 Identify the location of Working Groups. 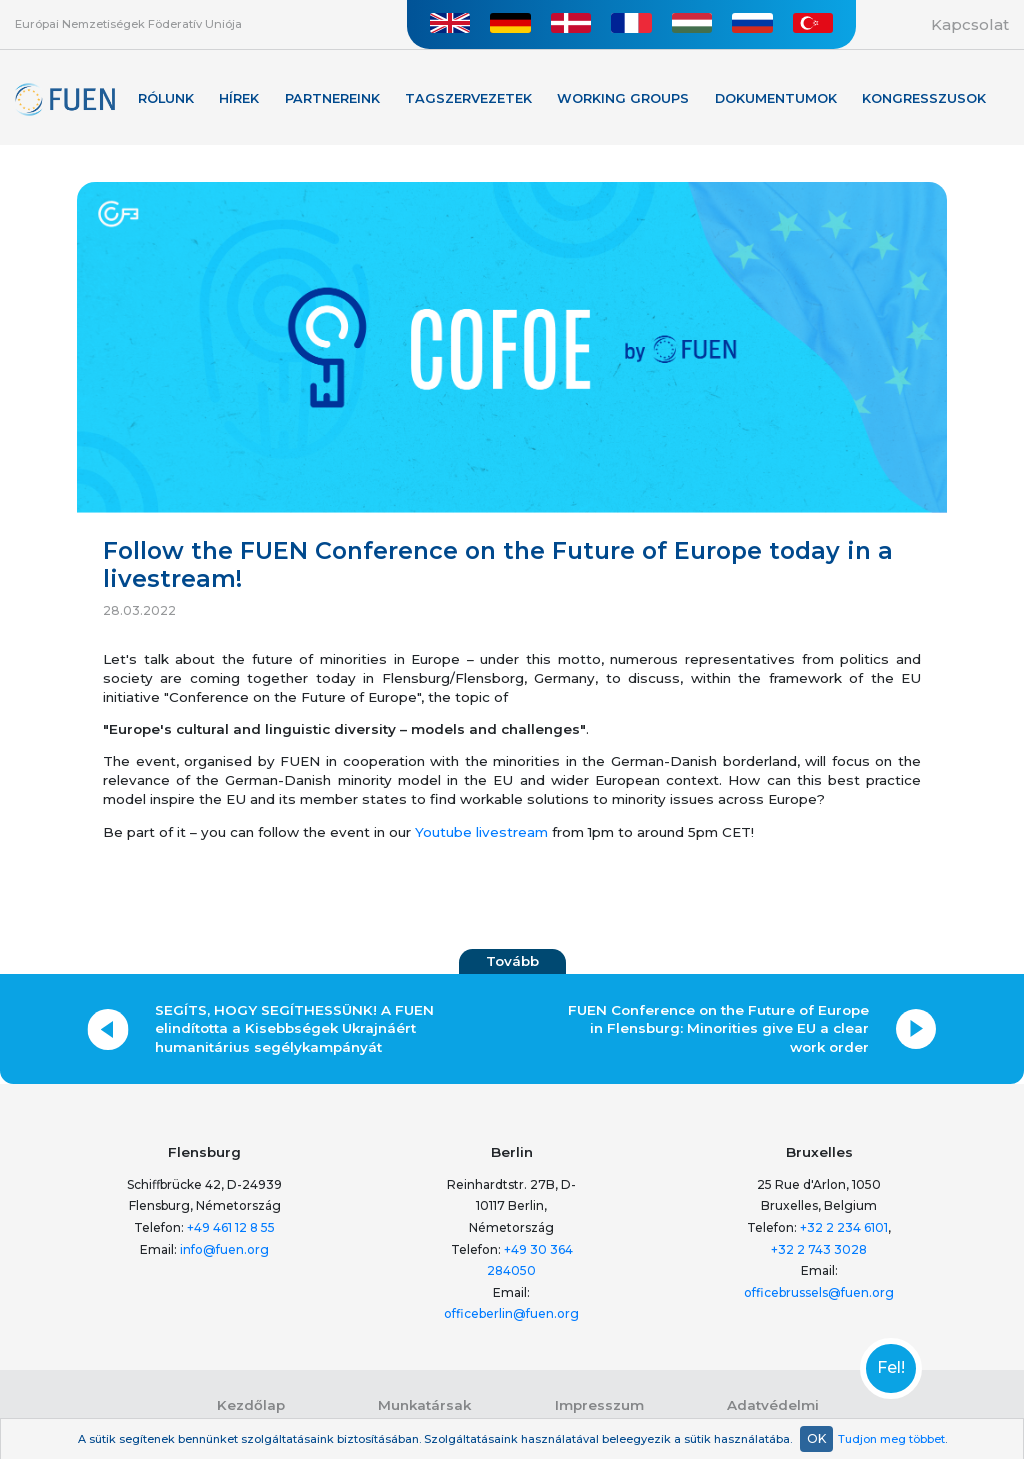
(623, 98).